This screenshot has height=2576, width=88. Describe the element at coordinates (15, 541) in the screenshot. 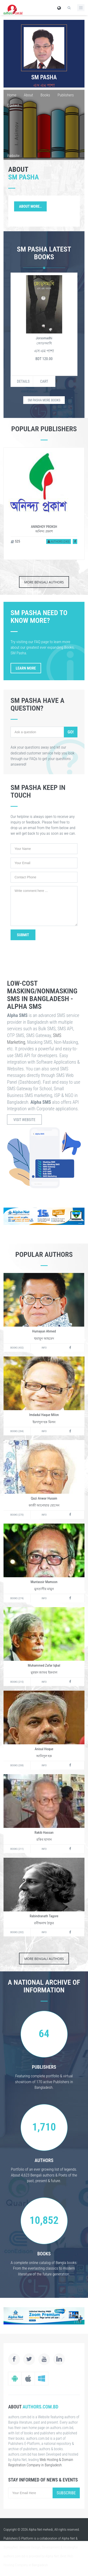

I see `525` at that location.